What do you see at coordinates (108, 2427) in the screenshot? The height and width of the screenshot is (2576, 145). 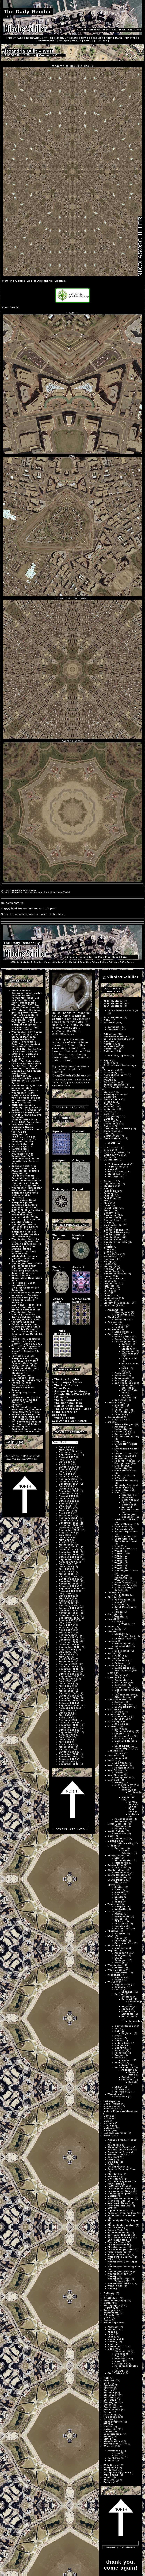 I see `Twitter` at bounding box center [108, 2427].